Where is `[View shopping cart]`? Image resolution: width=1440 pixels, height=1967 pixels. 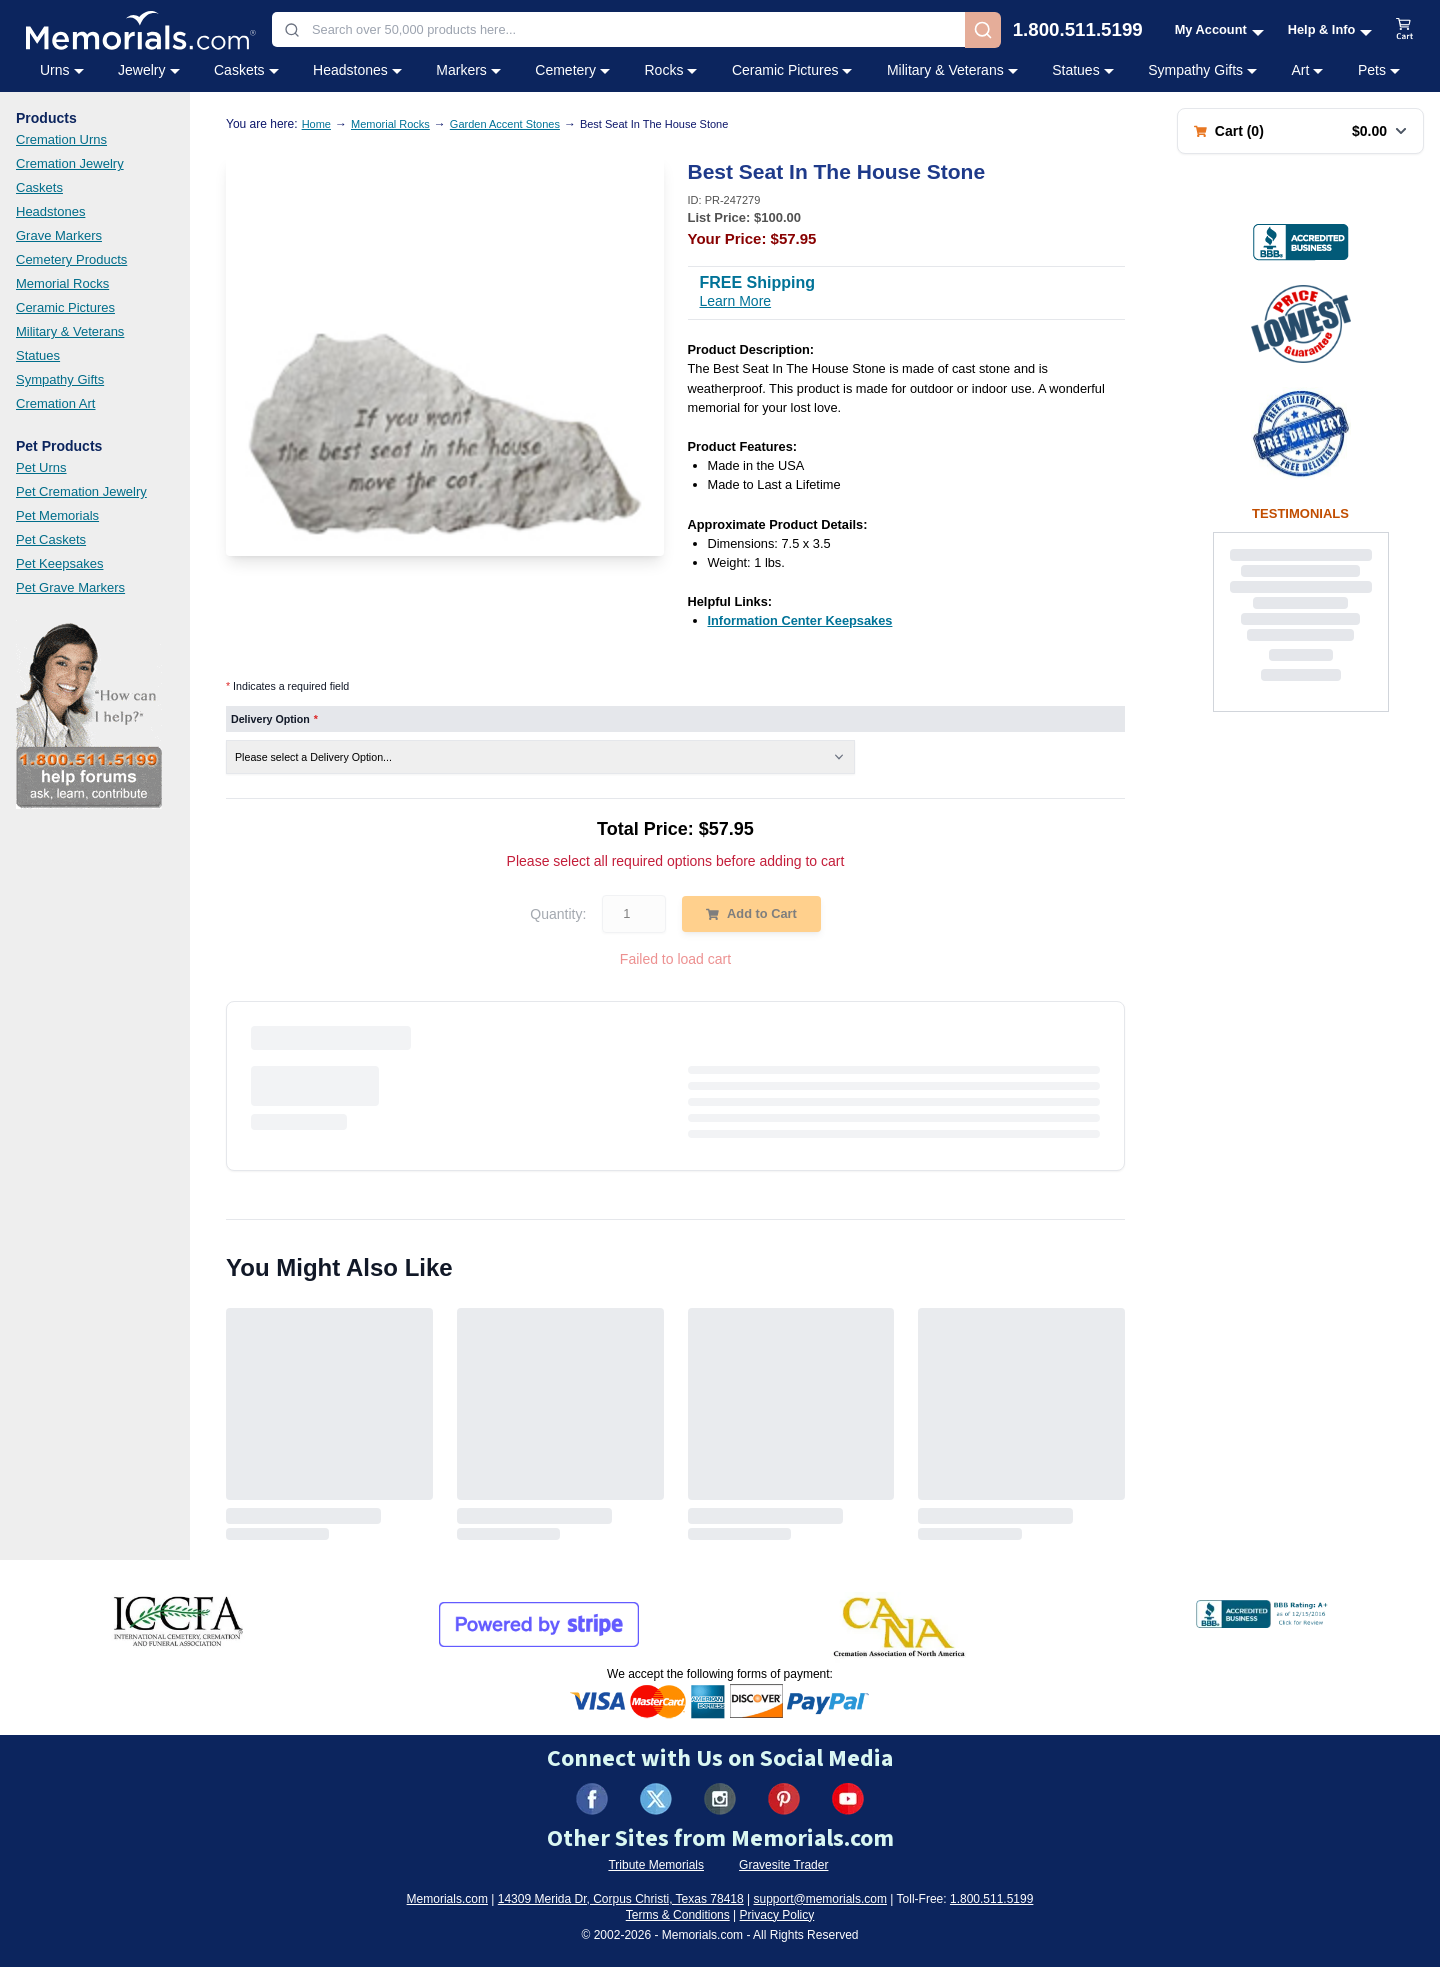
[View shopping cart] is located at coordinates (1405, 30).